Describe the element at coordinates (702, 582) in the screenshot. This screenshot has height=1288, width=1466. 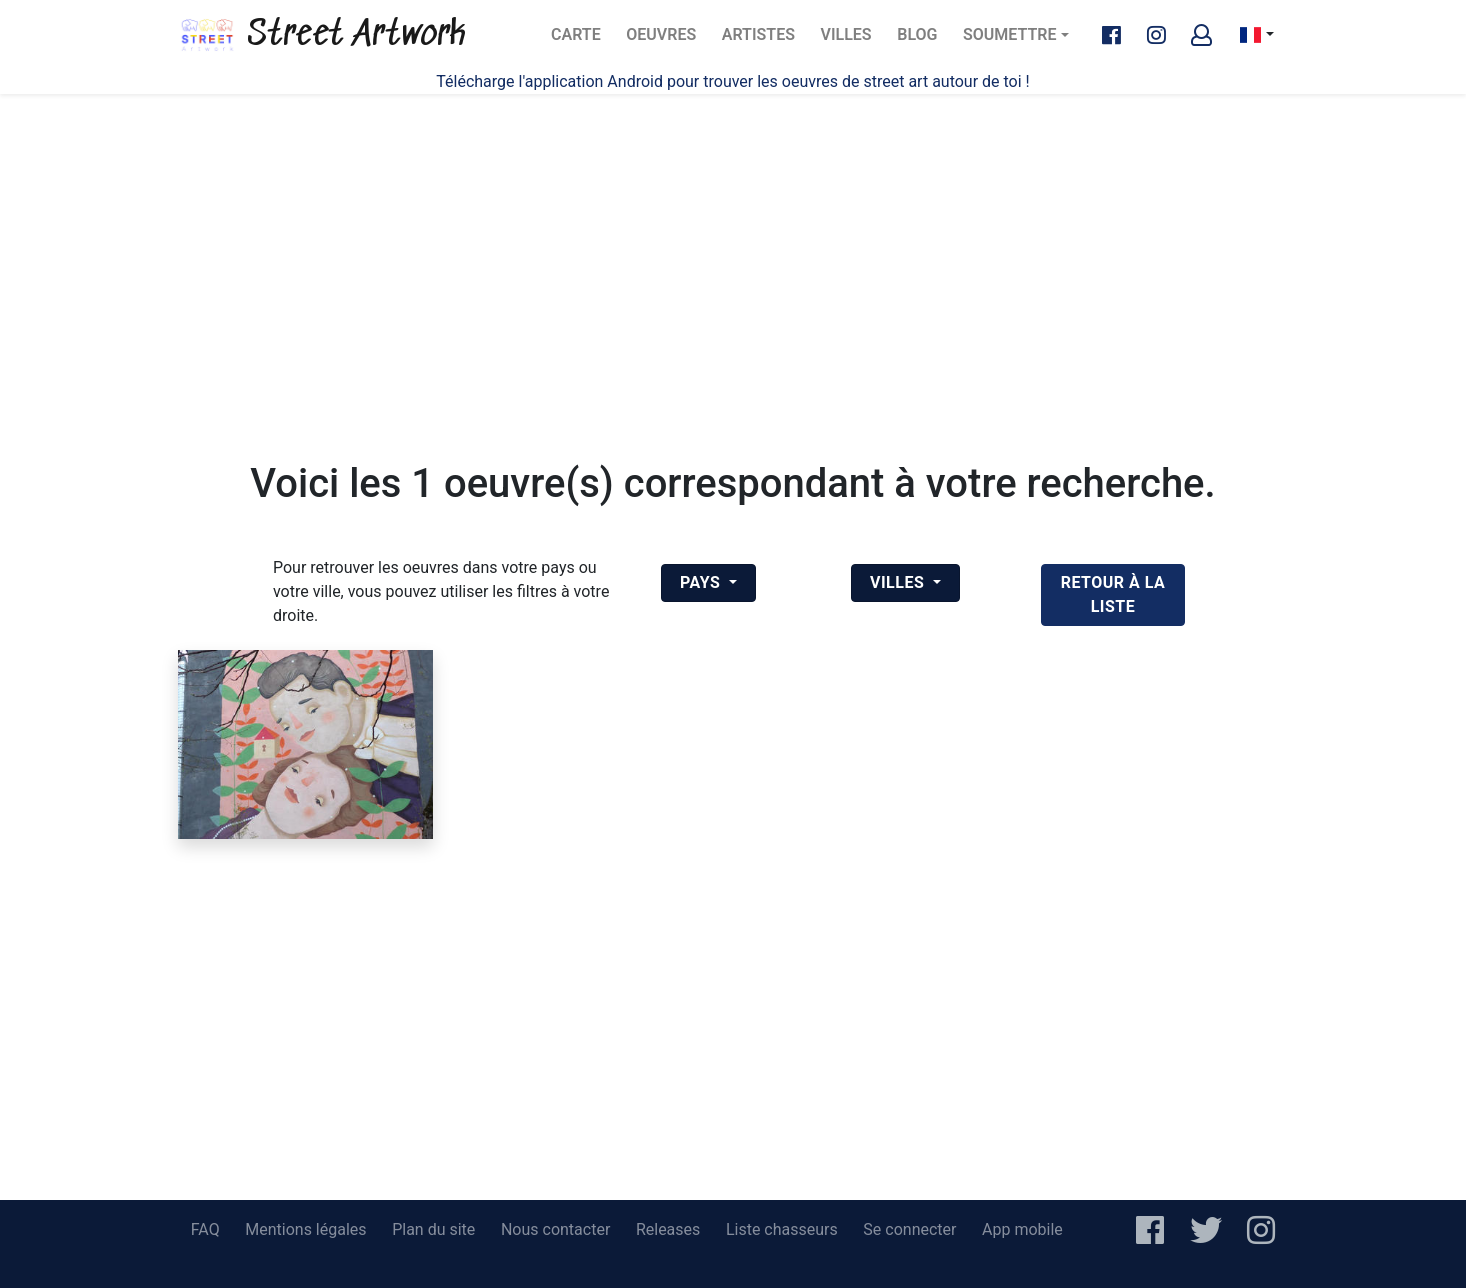
I see `Pays [button]` at that location.